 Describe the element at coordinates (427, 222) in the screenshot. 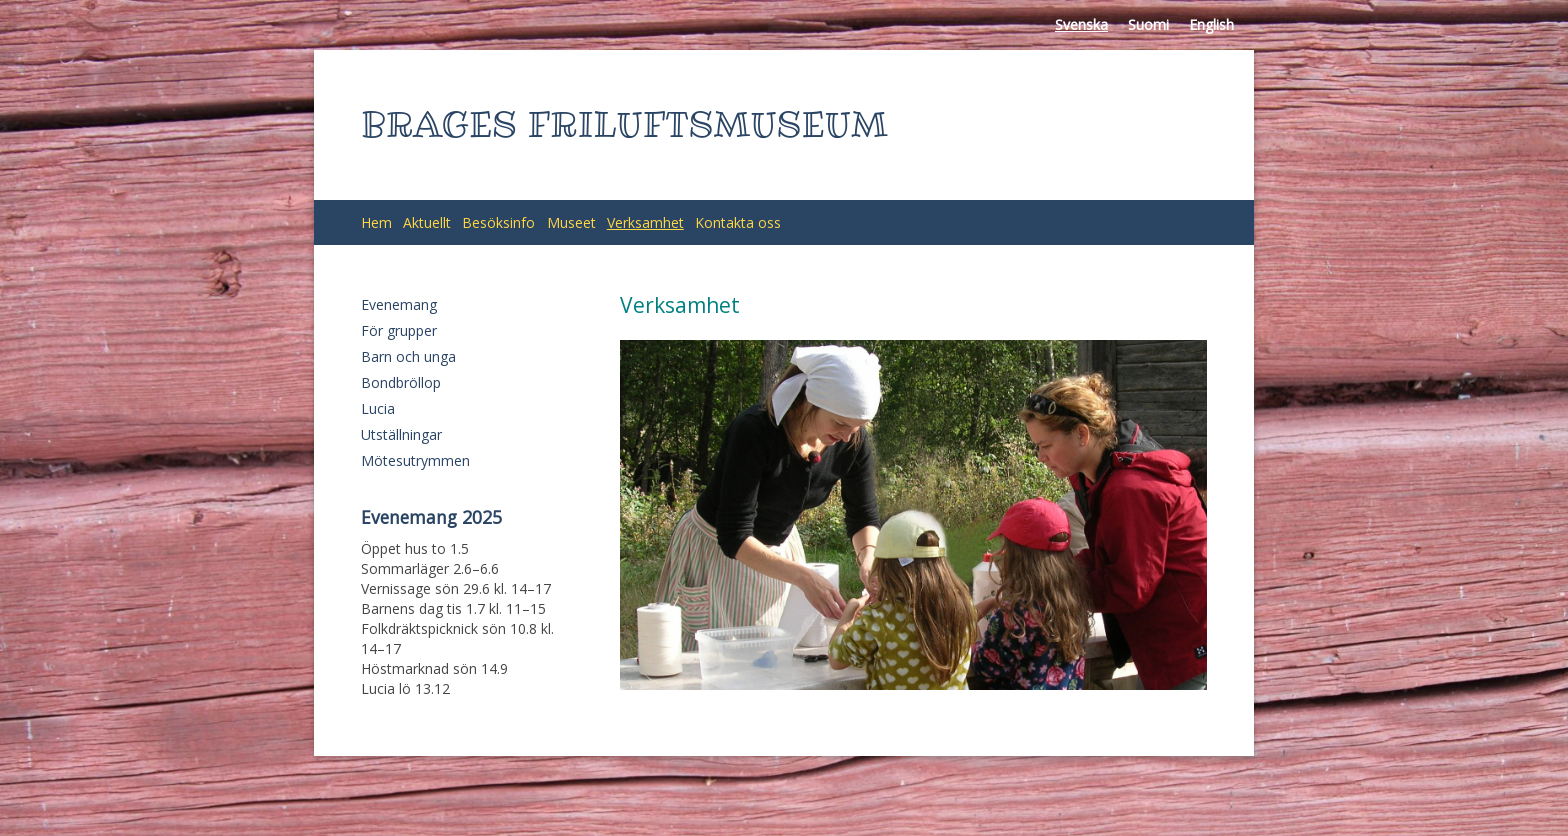

I see `Aktuellt` at that location.